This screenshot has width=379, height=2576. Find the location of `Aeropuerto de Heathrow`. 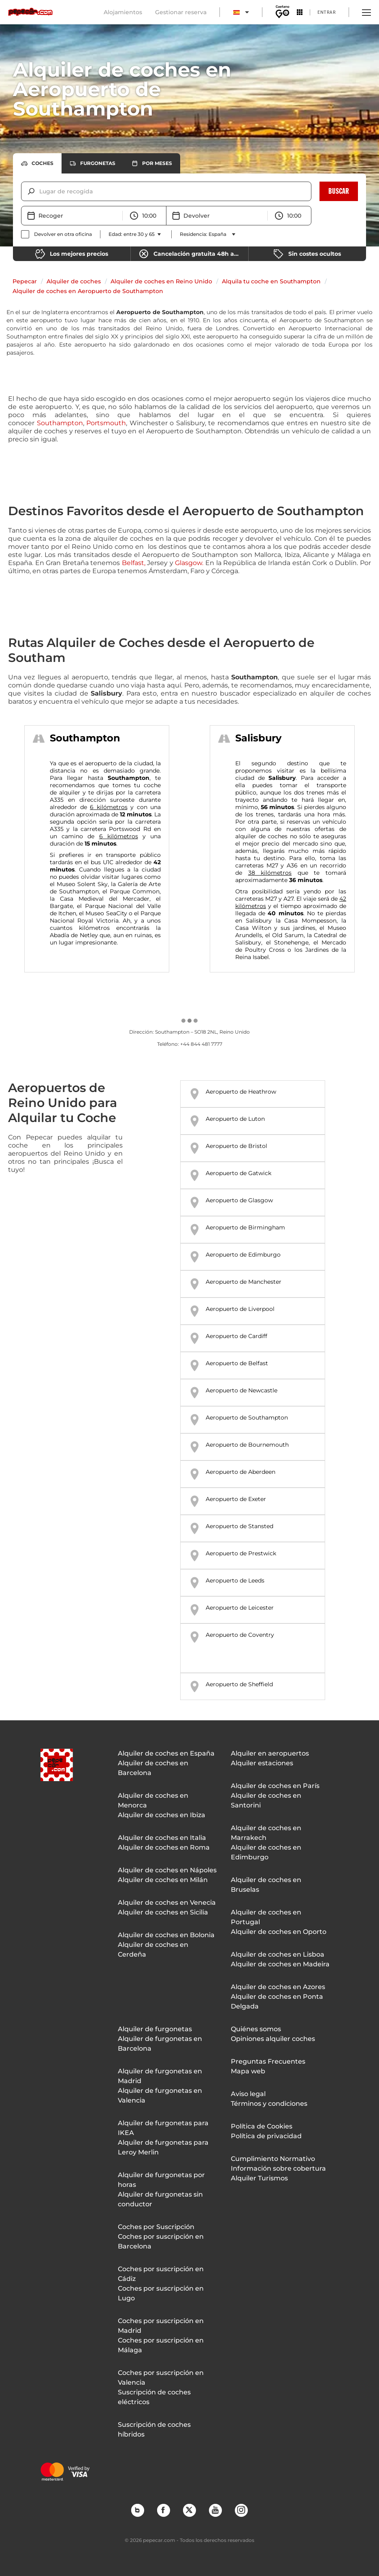

Aeropuerto de Heathrow is located at coordinates (241, 1091).